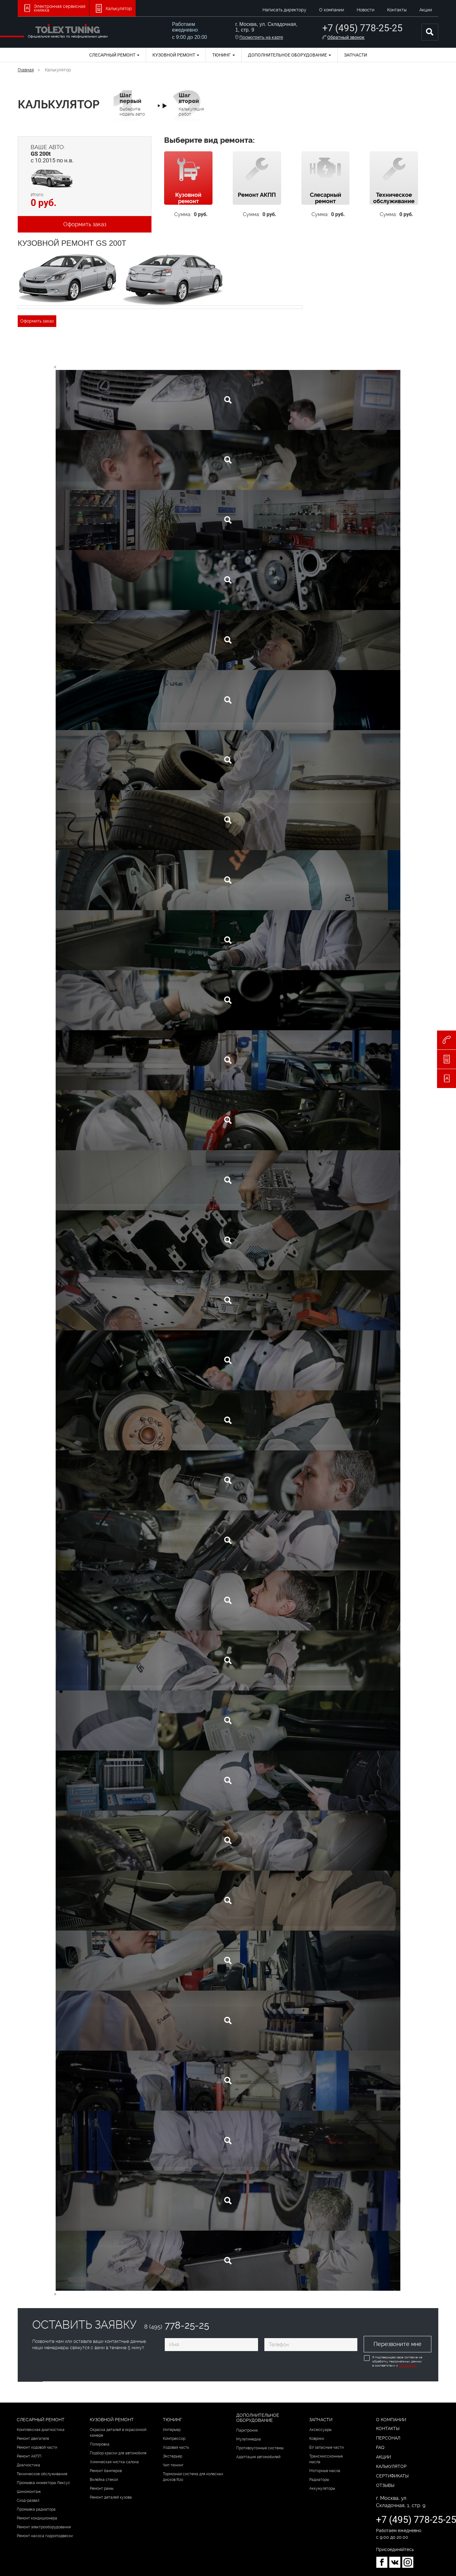 The image size is (456, 2576). I want to click on Ремонт бамперов, so click(106, 2471).